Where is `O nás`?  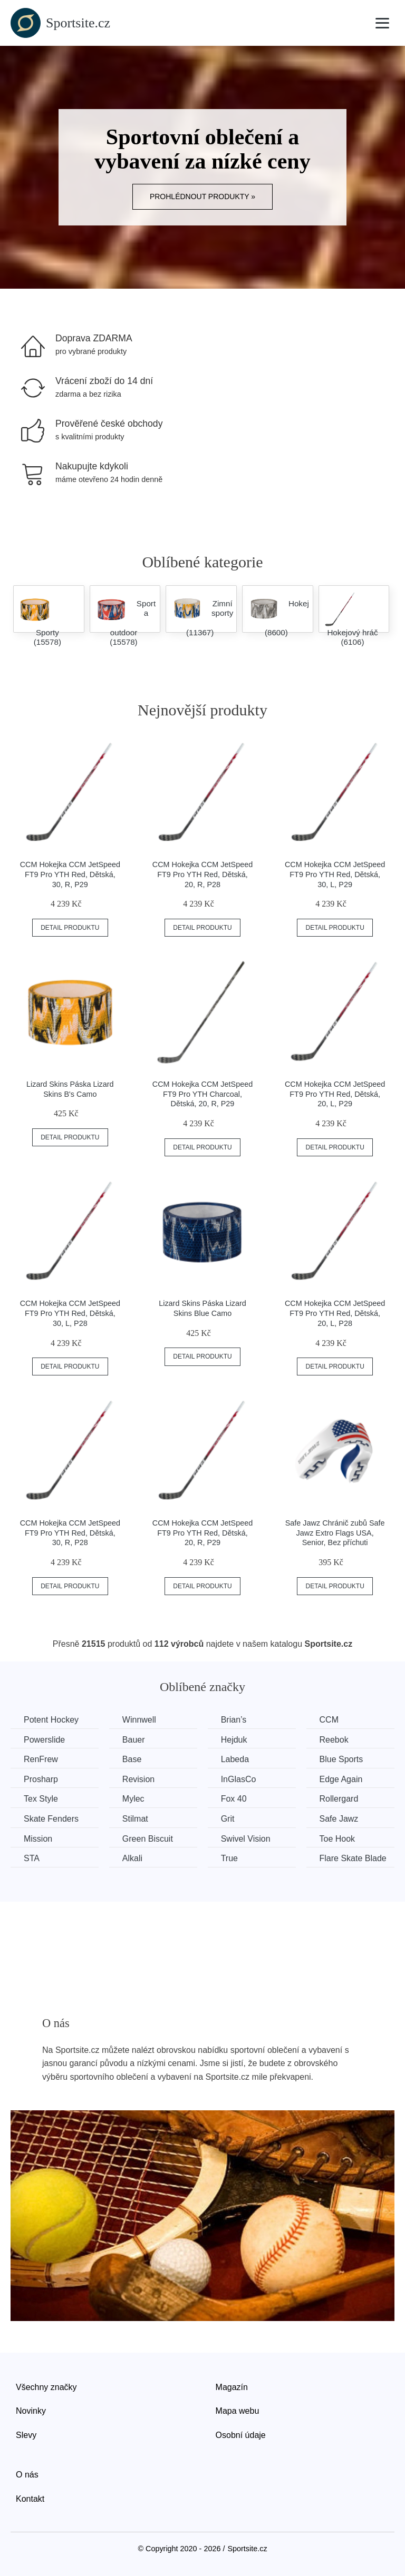
O nás is located at coordinates (27, 2474).